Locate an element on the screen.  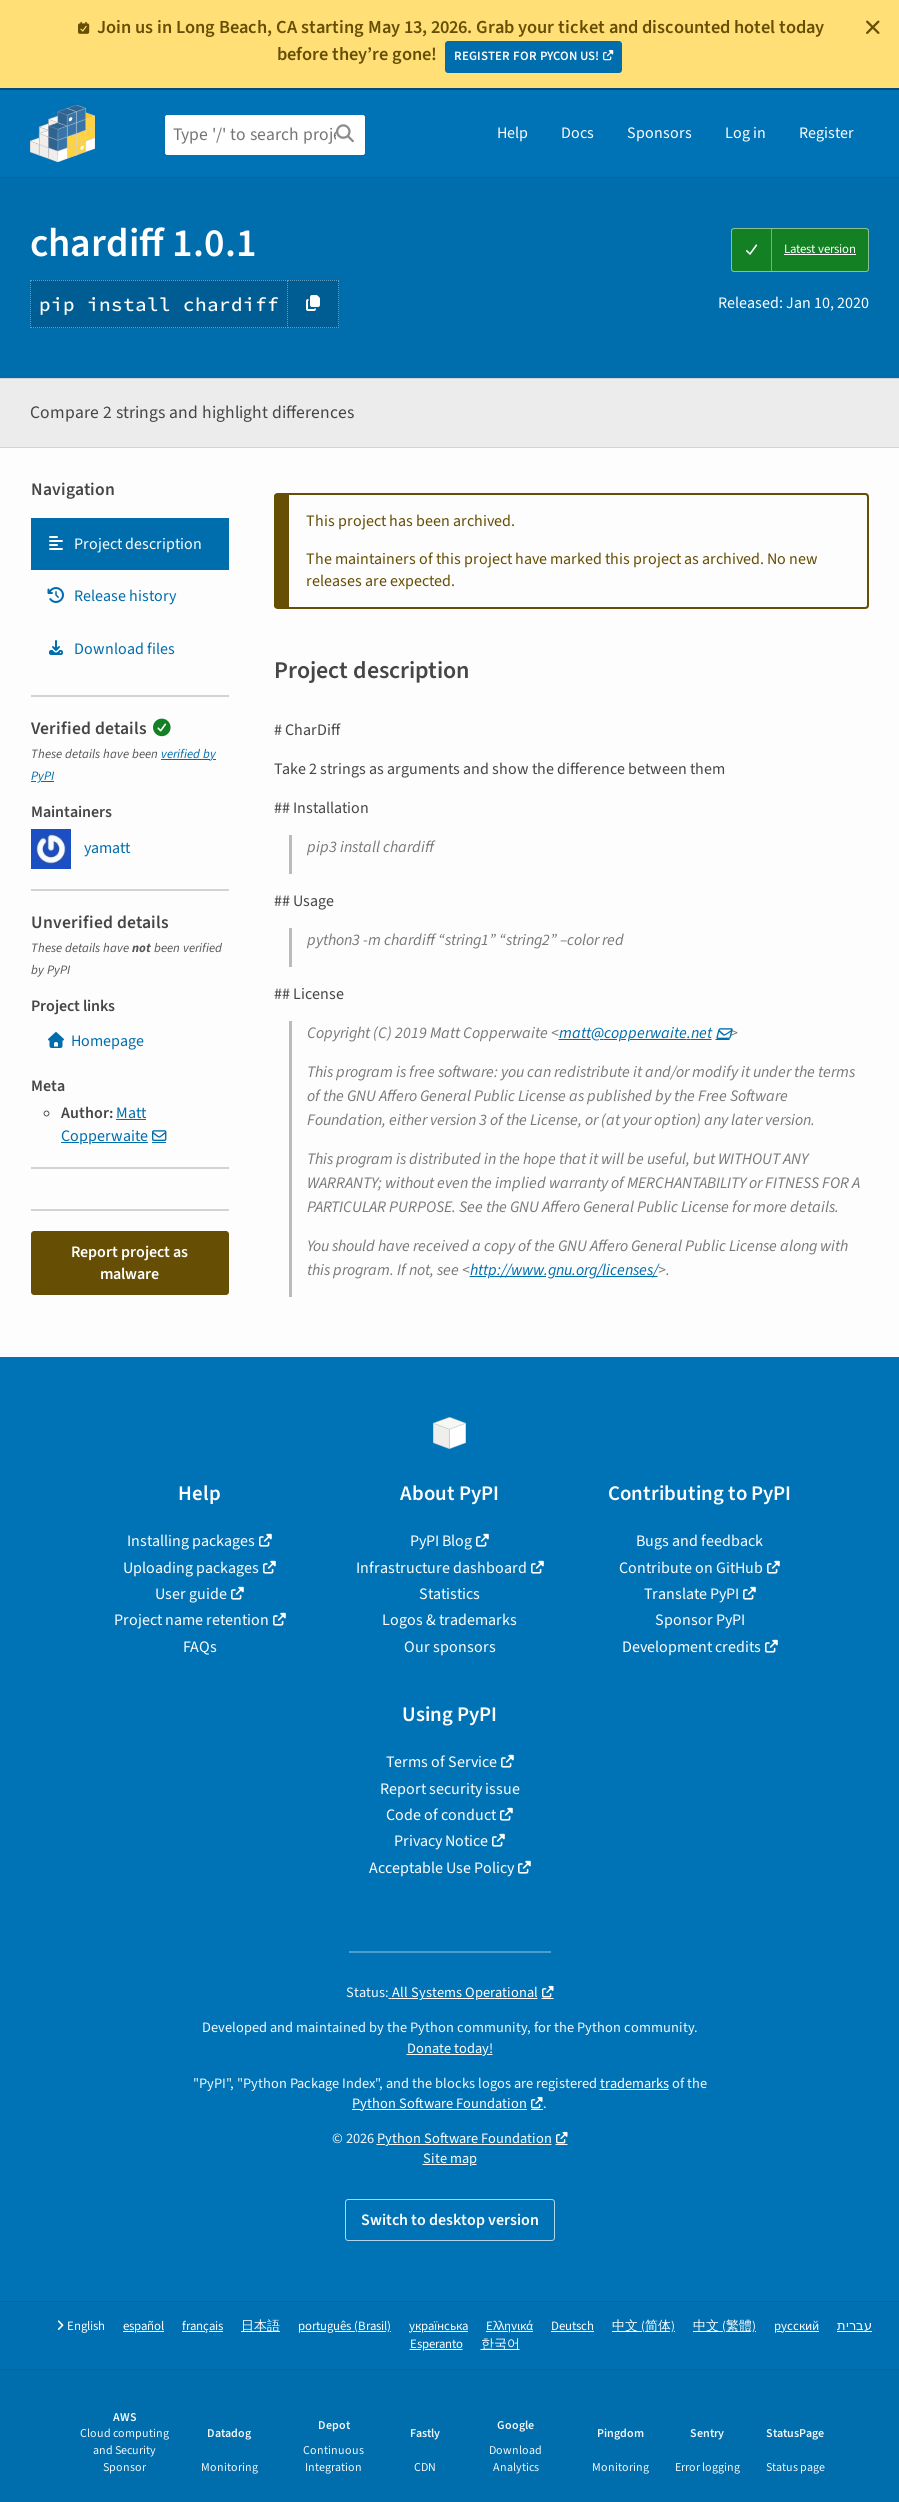
Development credits is located at coordinates (691, 1647).